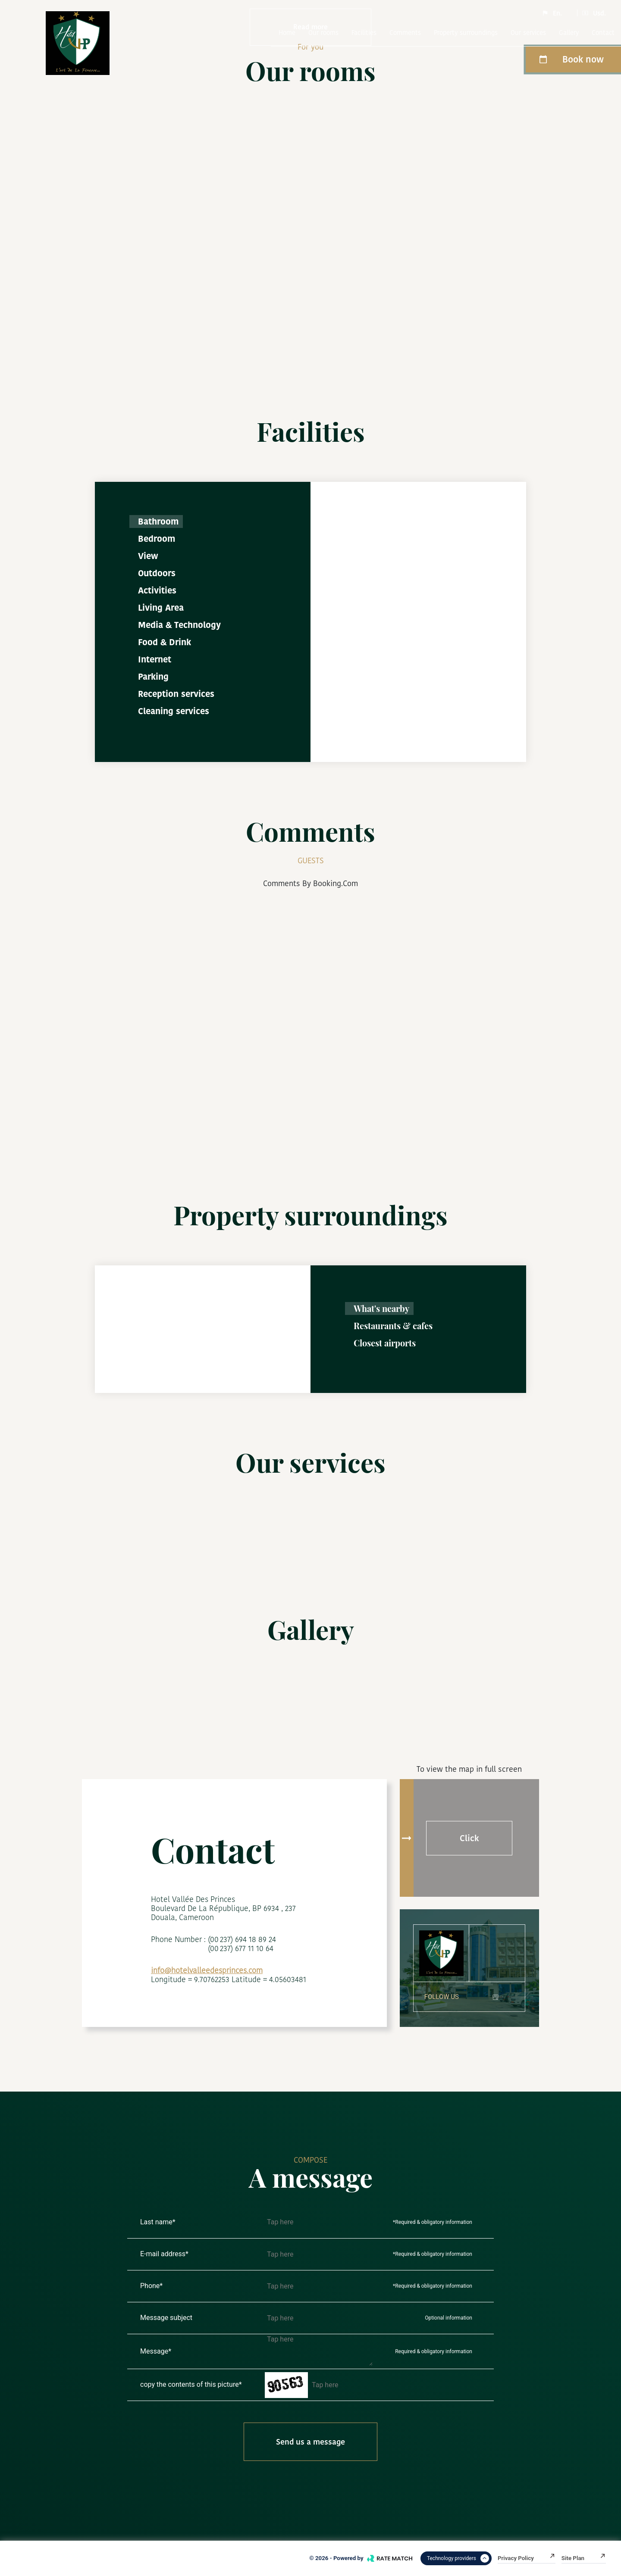 Image resolution: width=621 pixels, height=2576 pixels. Describe the element at coordinates (405, 32) in the screenshot. I see `comments` at that location.